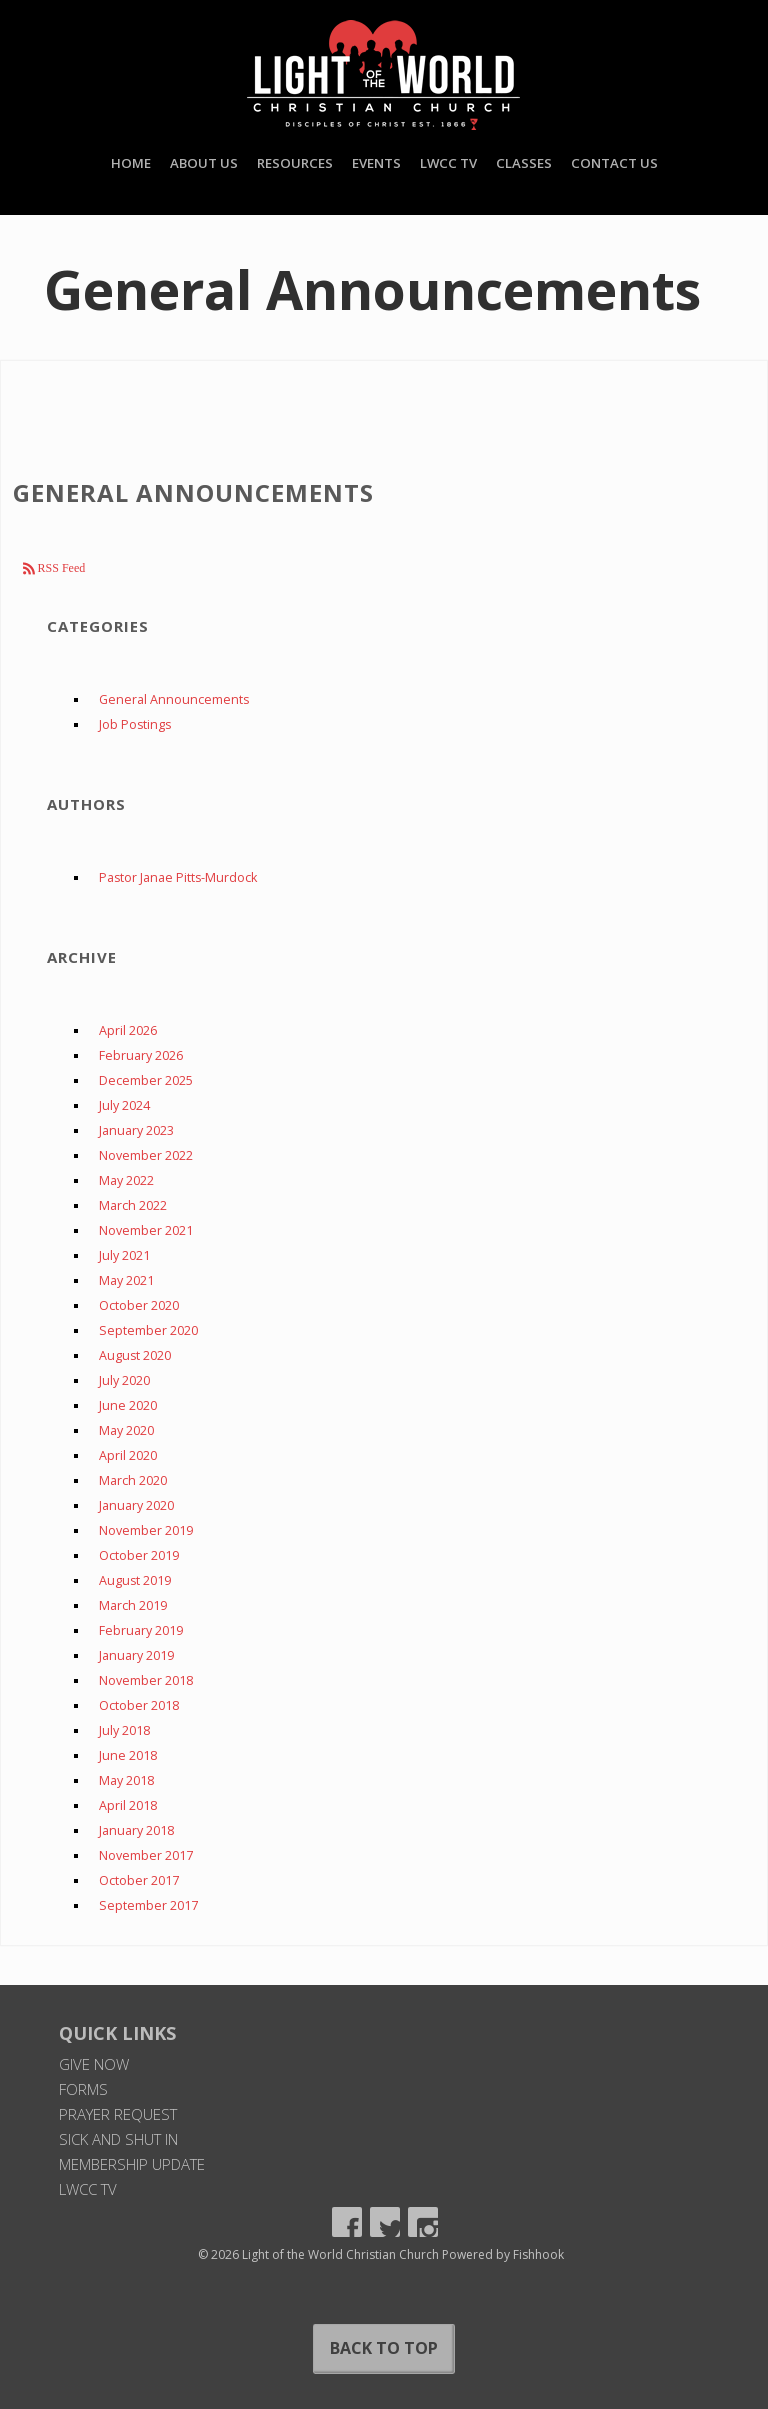  What do you see at coordinates (136, 1505) in the screenshot?
I see `January 2020` at bounding box center [136, 1505].